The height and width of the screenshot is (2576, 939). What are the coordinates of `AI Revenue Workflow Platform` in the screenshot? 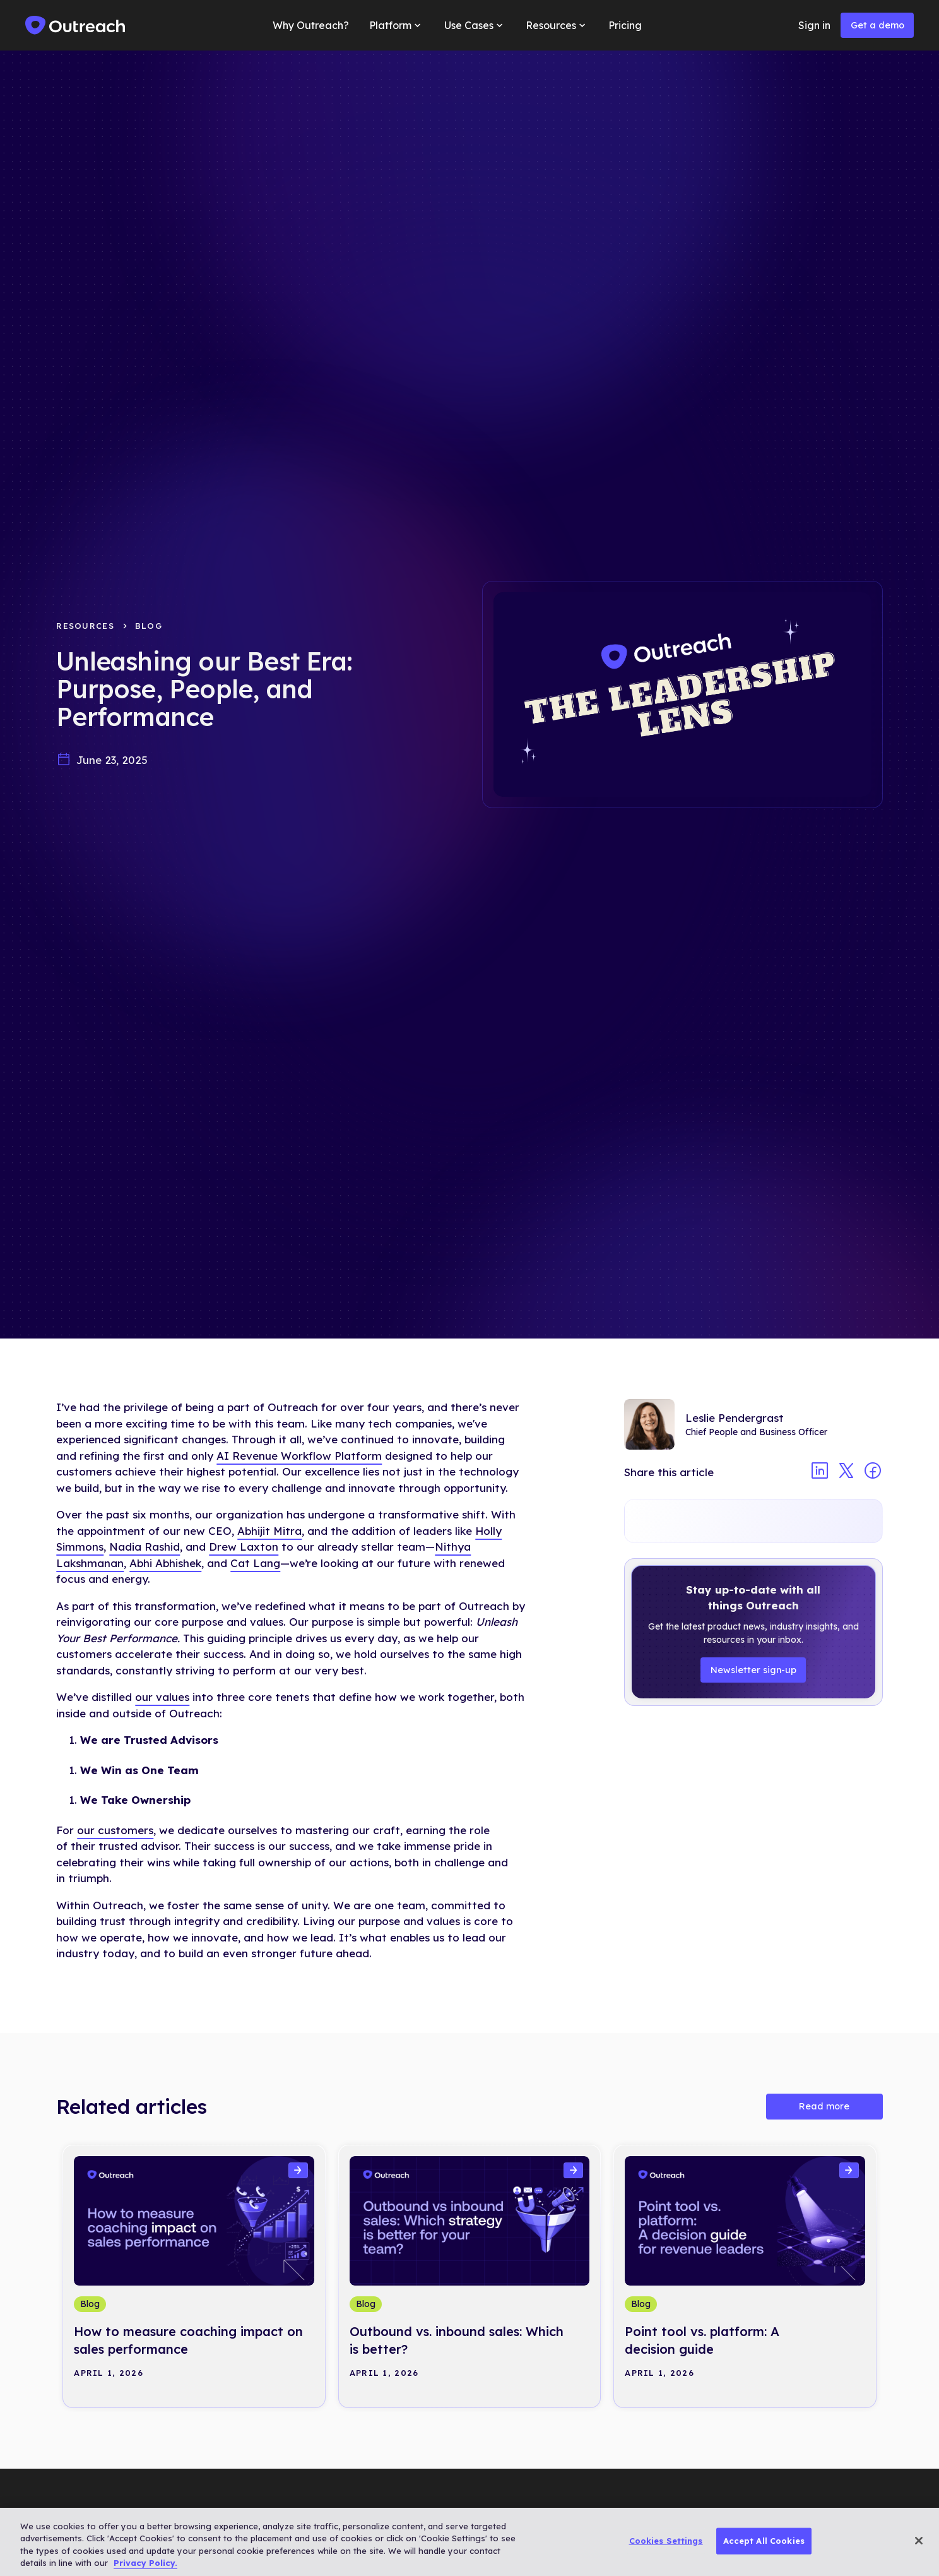 It's located at (299, 1455).